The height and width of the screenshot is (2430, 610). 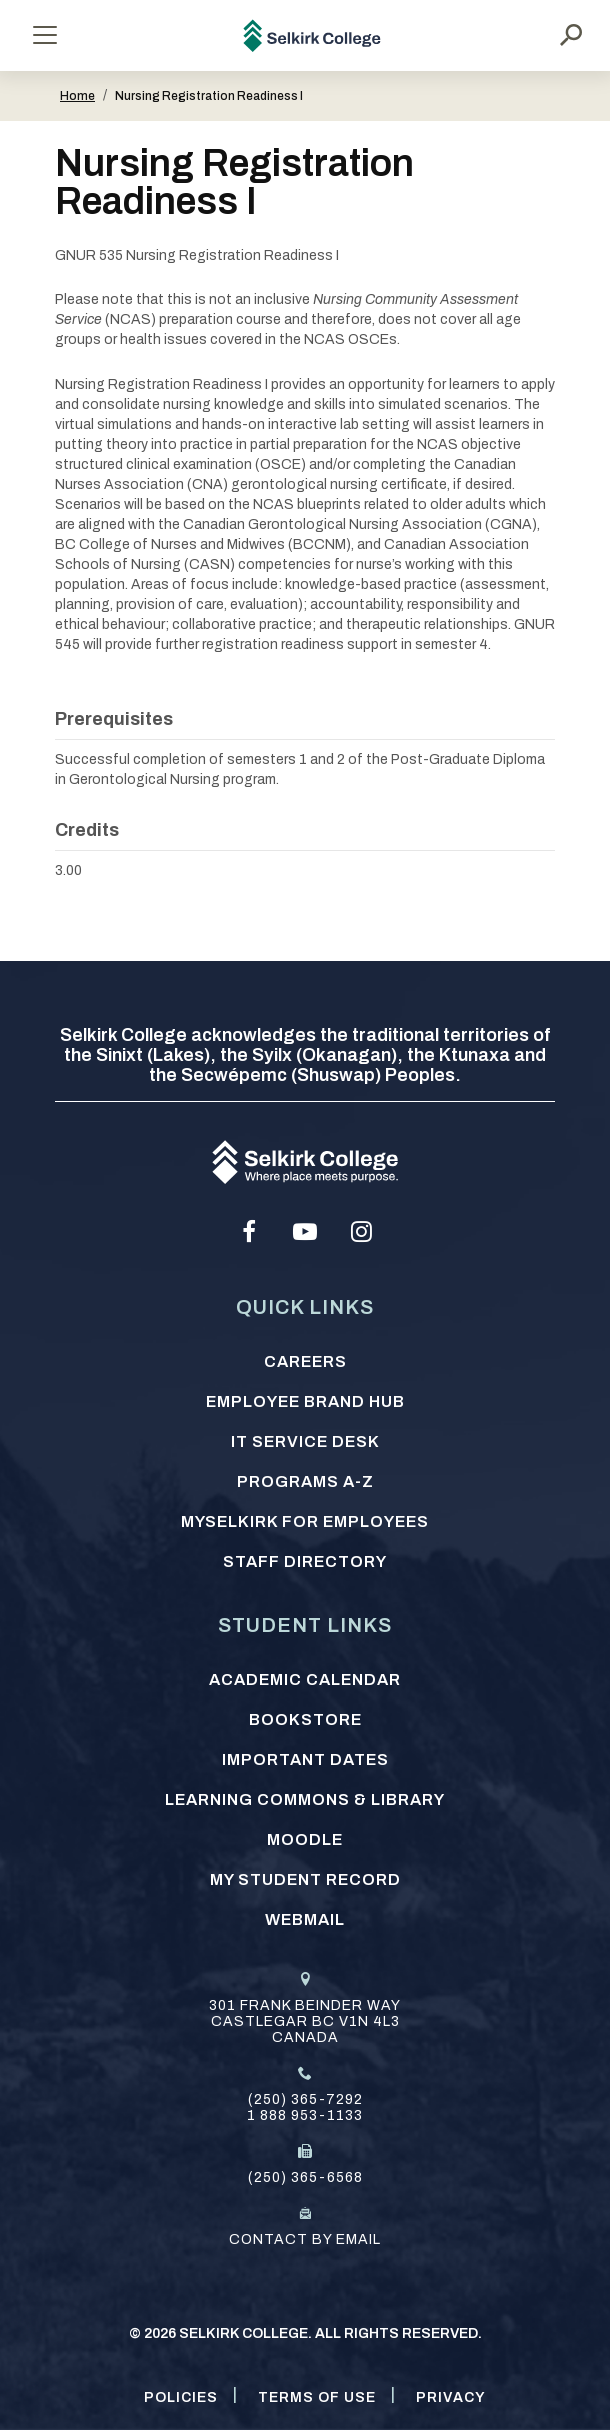 I want to click on (250) 365-7292, so click(x=305, y=2099).